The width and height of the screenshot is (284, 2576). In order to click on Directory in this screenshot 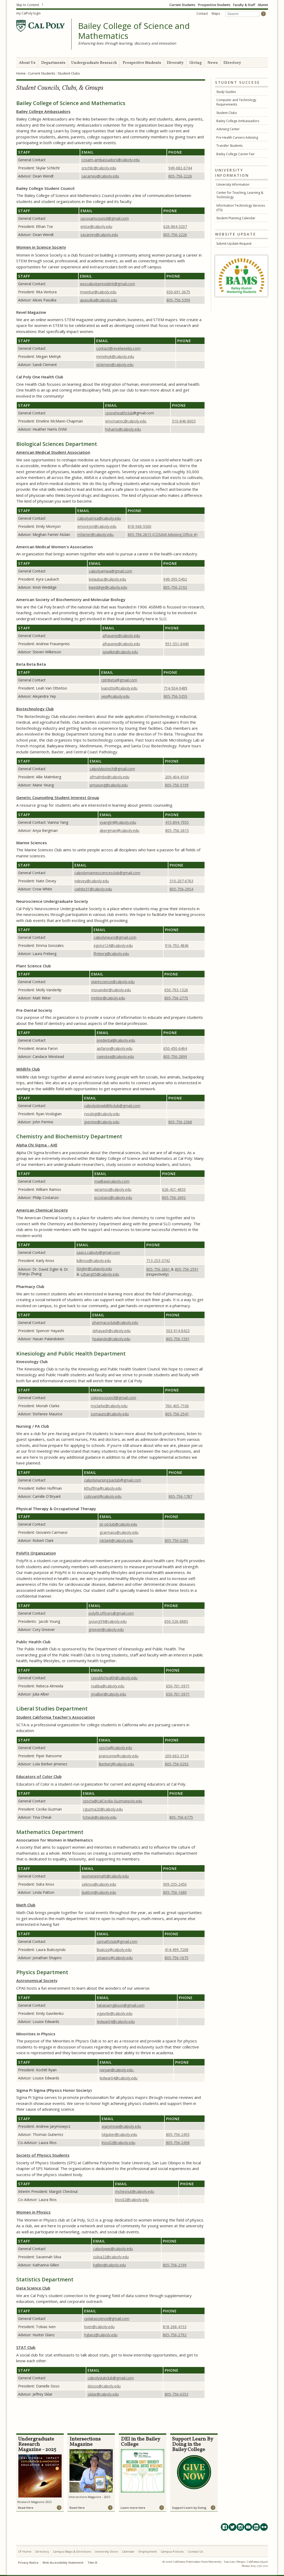, I will do `click(232, 63)`.